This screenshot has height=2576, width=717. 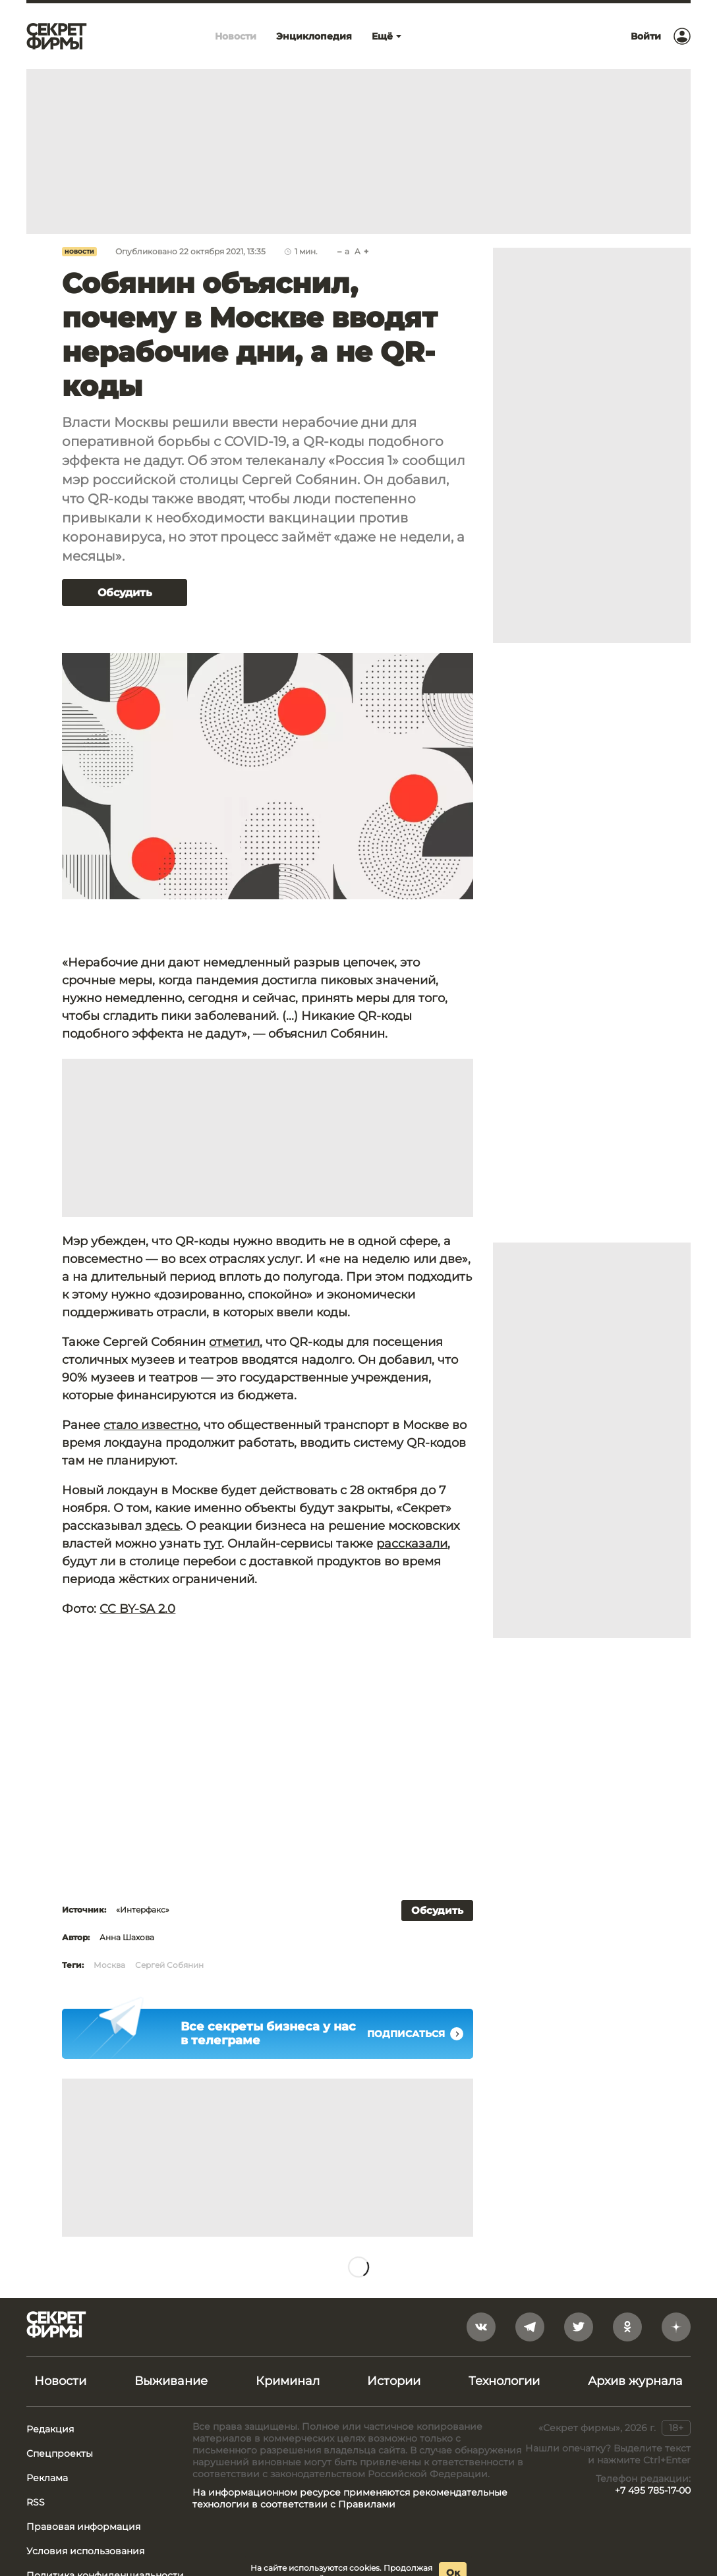 What do you see at coordinates (83, 2527) in the screenshot?
I see `Правовая информация` at bounding box center [83, 2527].